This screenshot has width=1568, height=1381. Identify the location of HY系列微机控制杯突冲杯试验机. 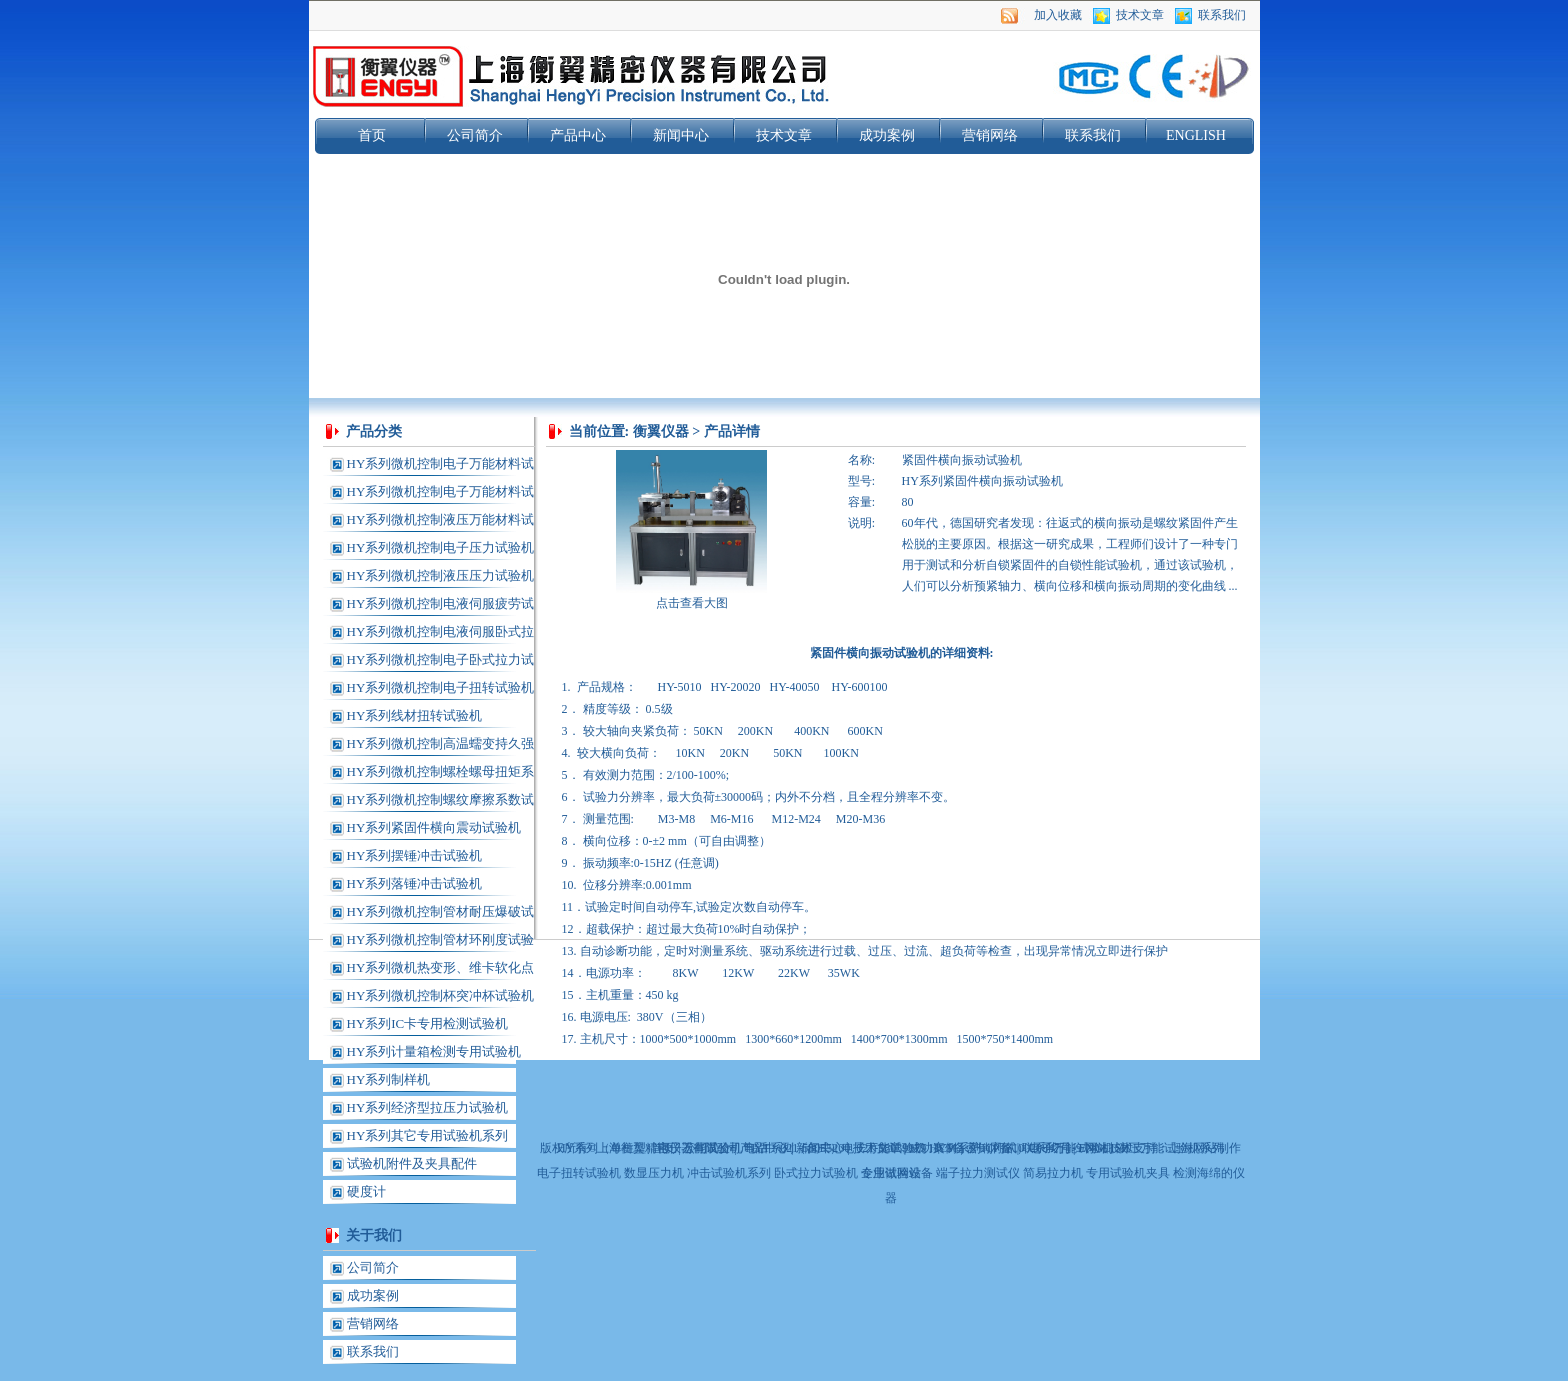
(441, 995).